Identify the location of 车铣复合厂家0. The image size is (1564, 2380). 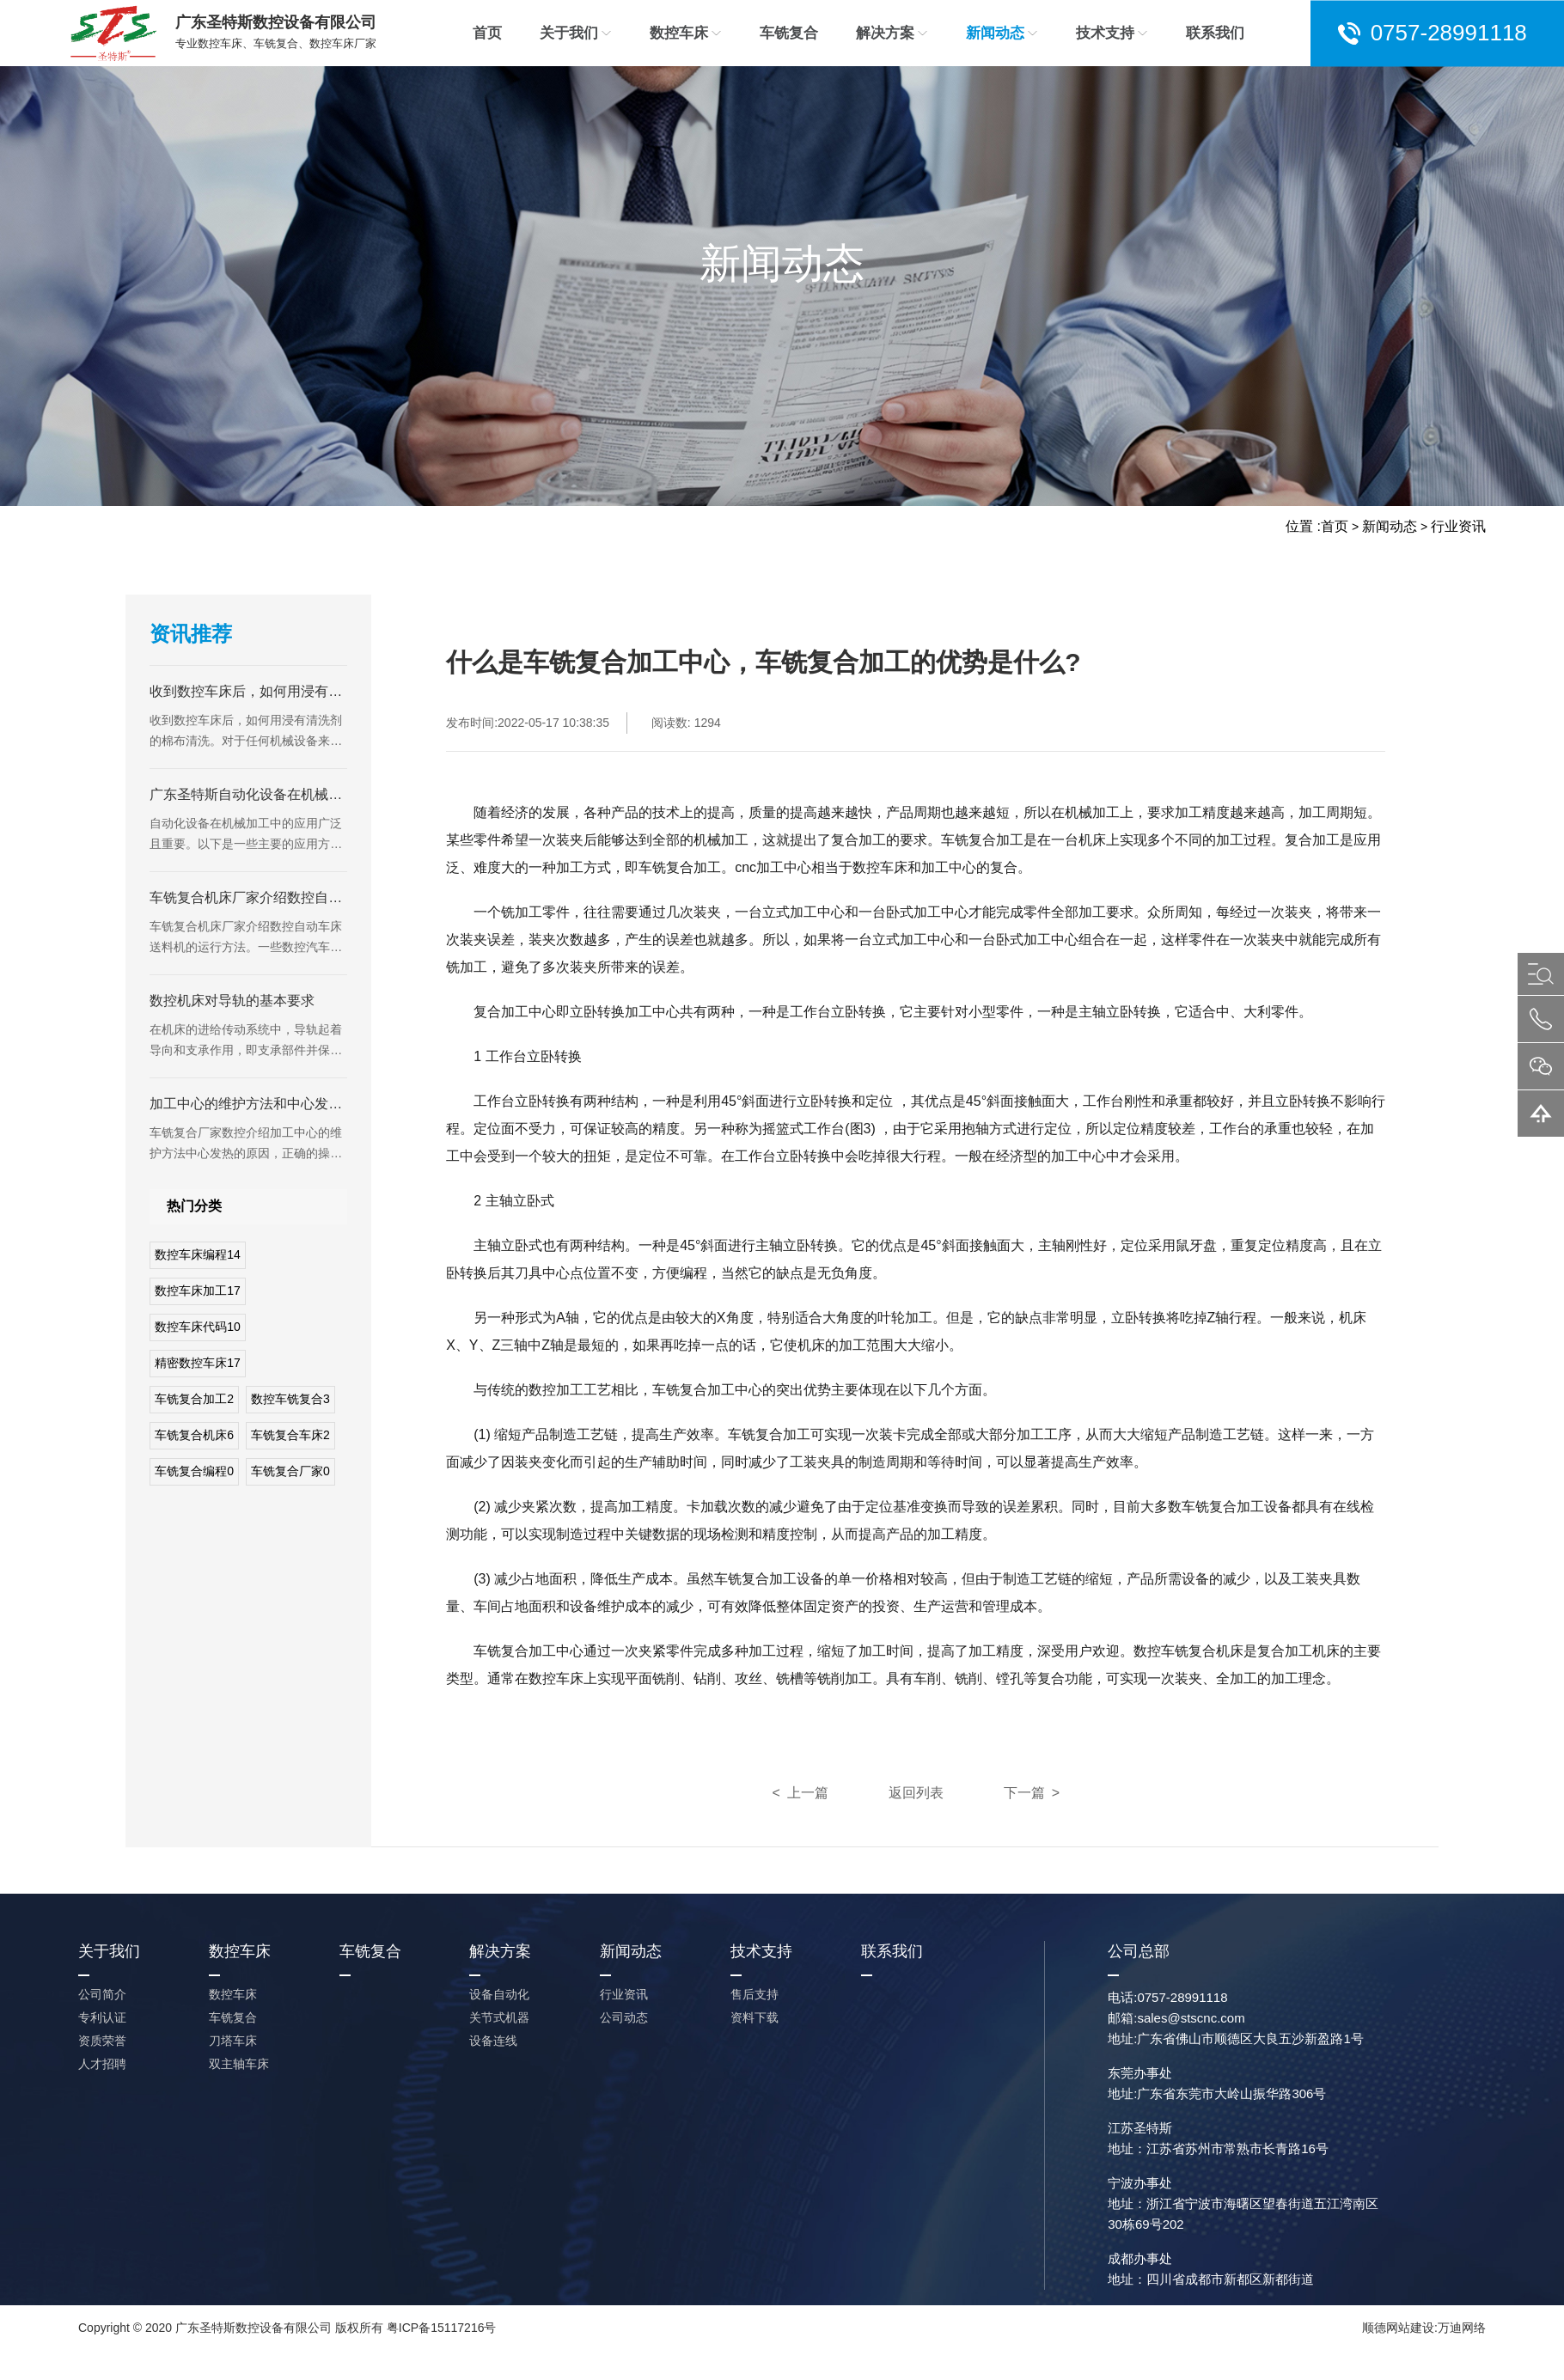
(290, 1471).